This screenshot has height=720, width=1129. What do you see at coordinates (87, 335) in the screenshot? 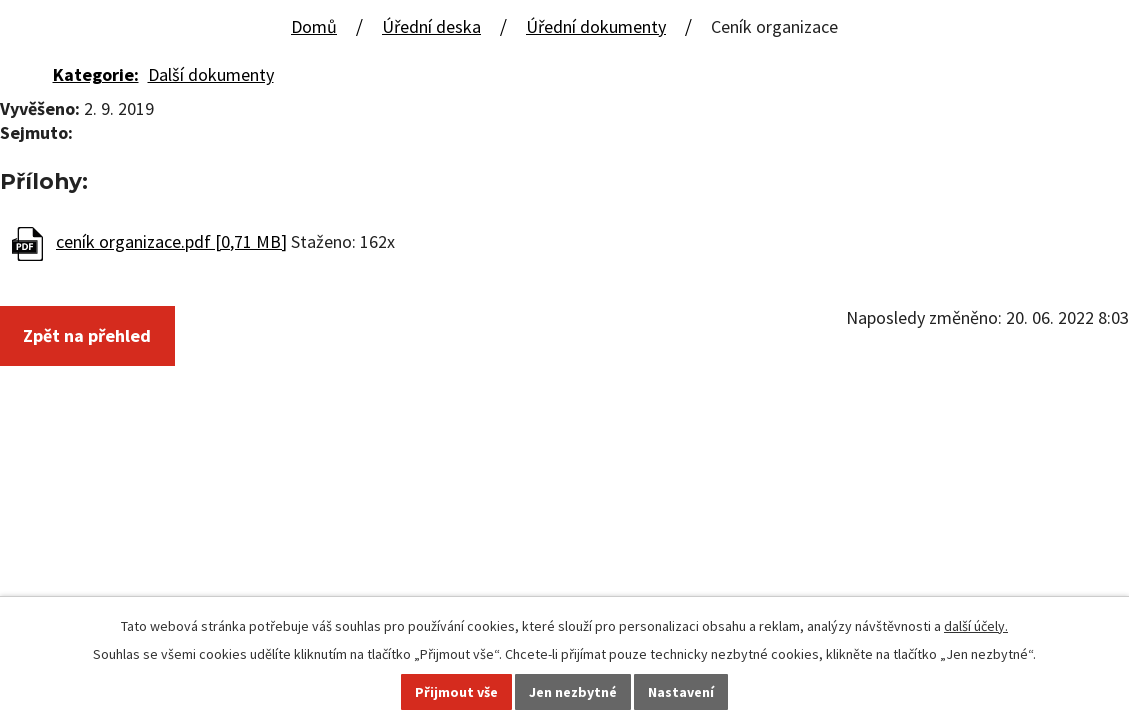
I see `Zpět na přehled` at bounding box center [87, 335].